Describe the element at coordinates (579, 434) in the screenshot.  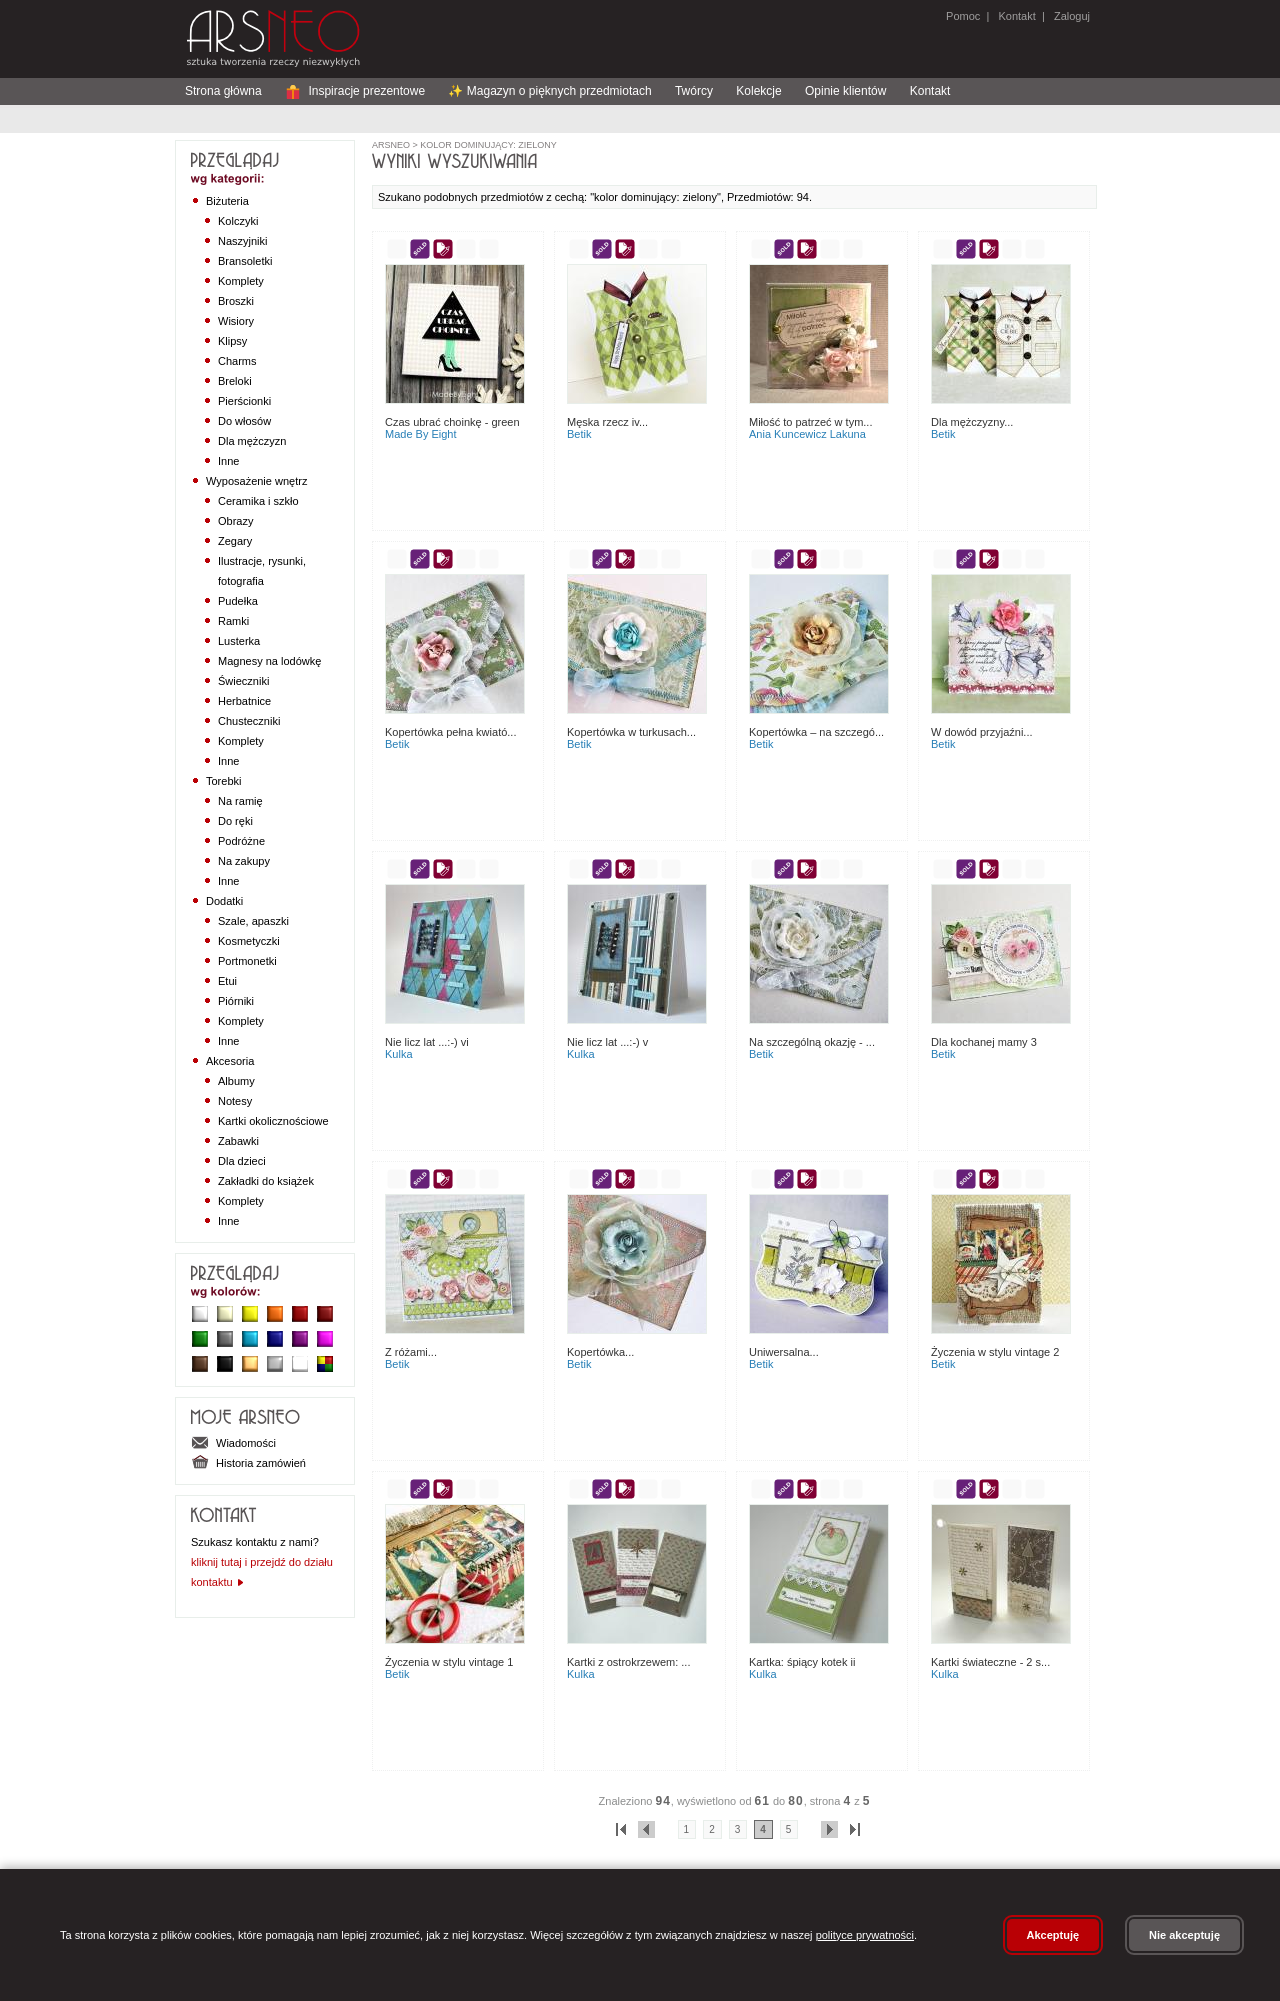
I see `Betik` at that location.